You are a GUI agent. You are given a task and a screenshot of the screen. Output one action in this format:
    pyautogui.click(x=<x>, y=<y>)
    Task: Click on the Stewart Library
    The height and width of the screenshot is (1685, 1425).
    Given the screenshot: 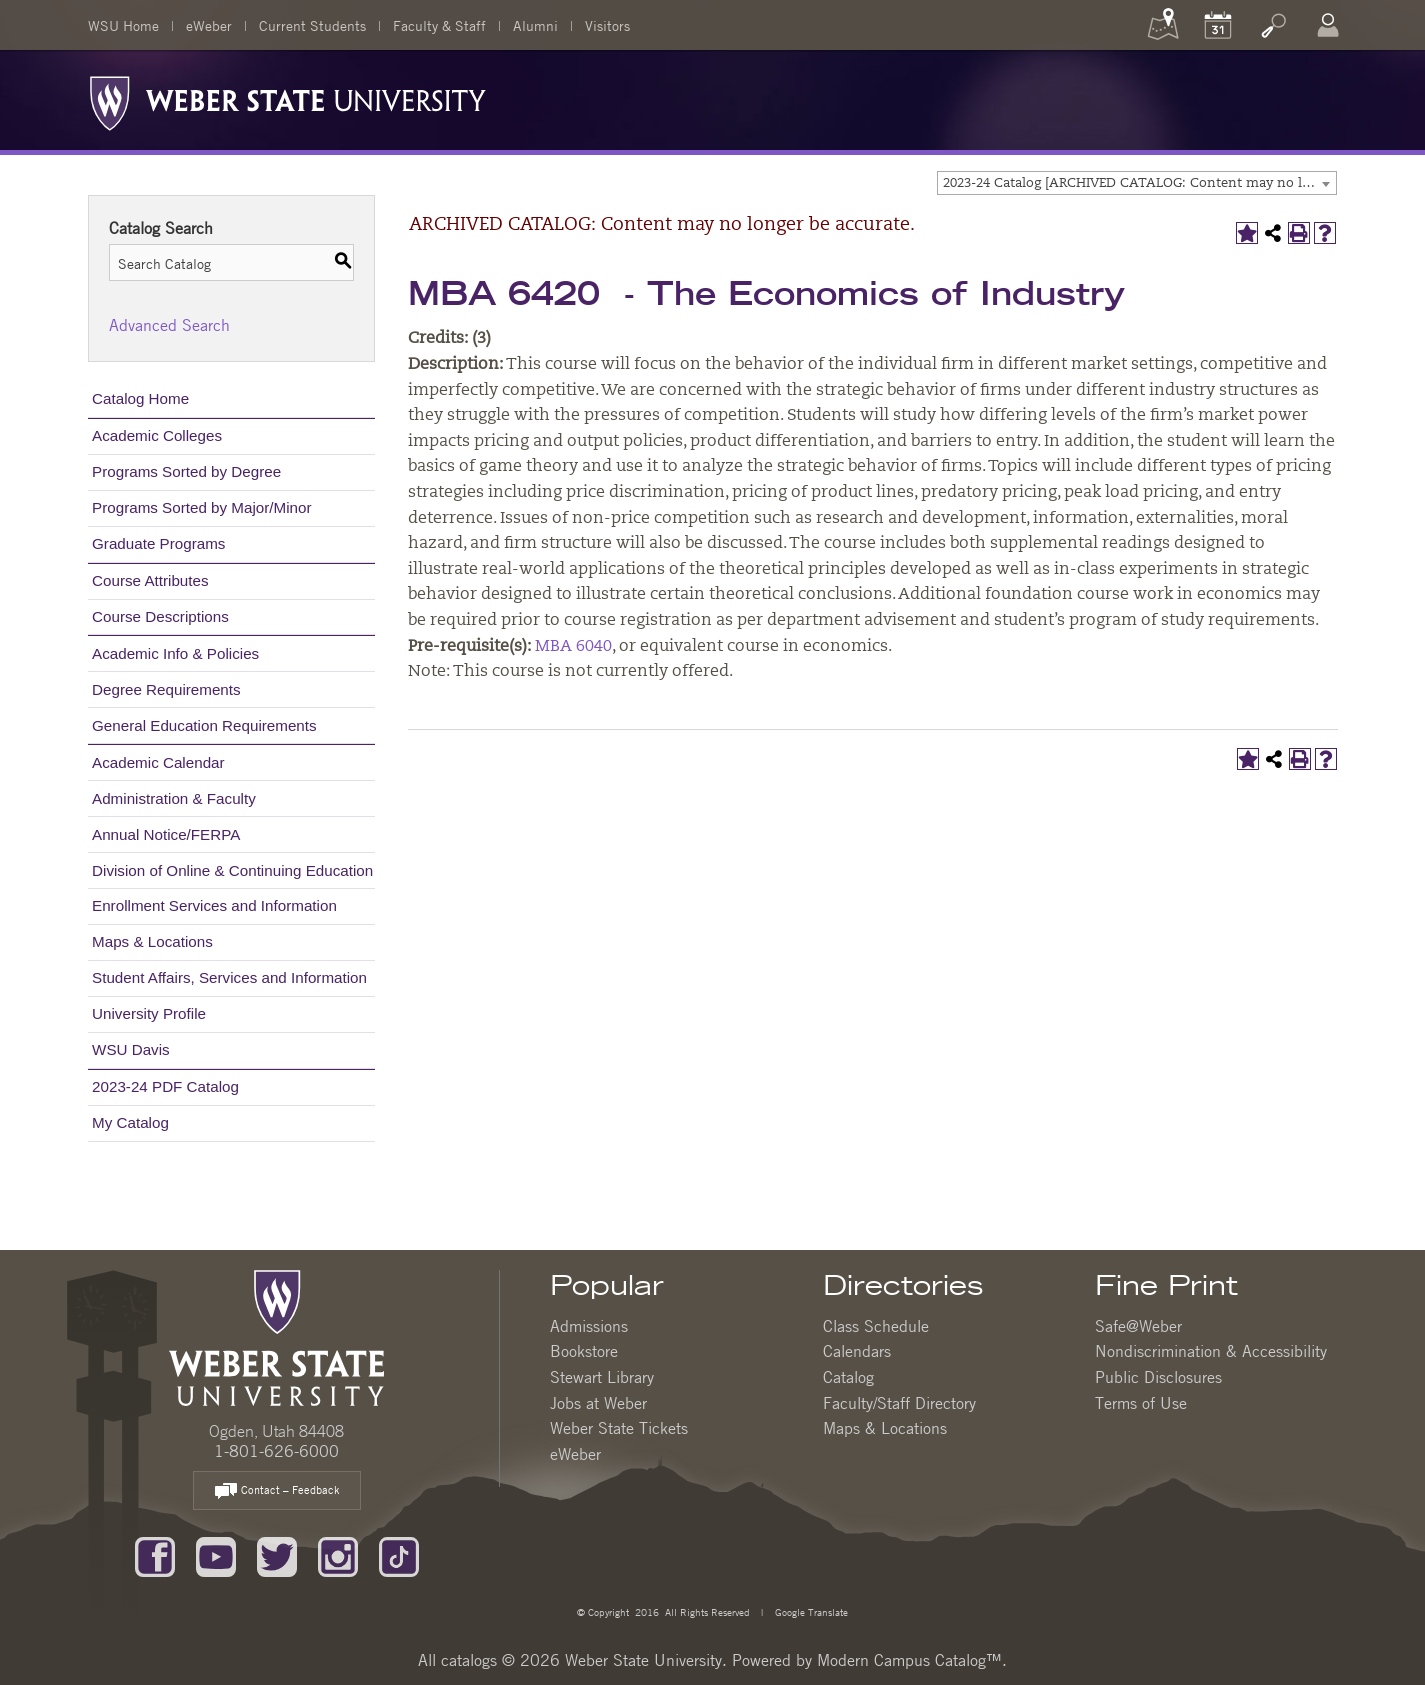 What is the action you would take?
    pyautogui.click(x=602, y=1377)
    